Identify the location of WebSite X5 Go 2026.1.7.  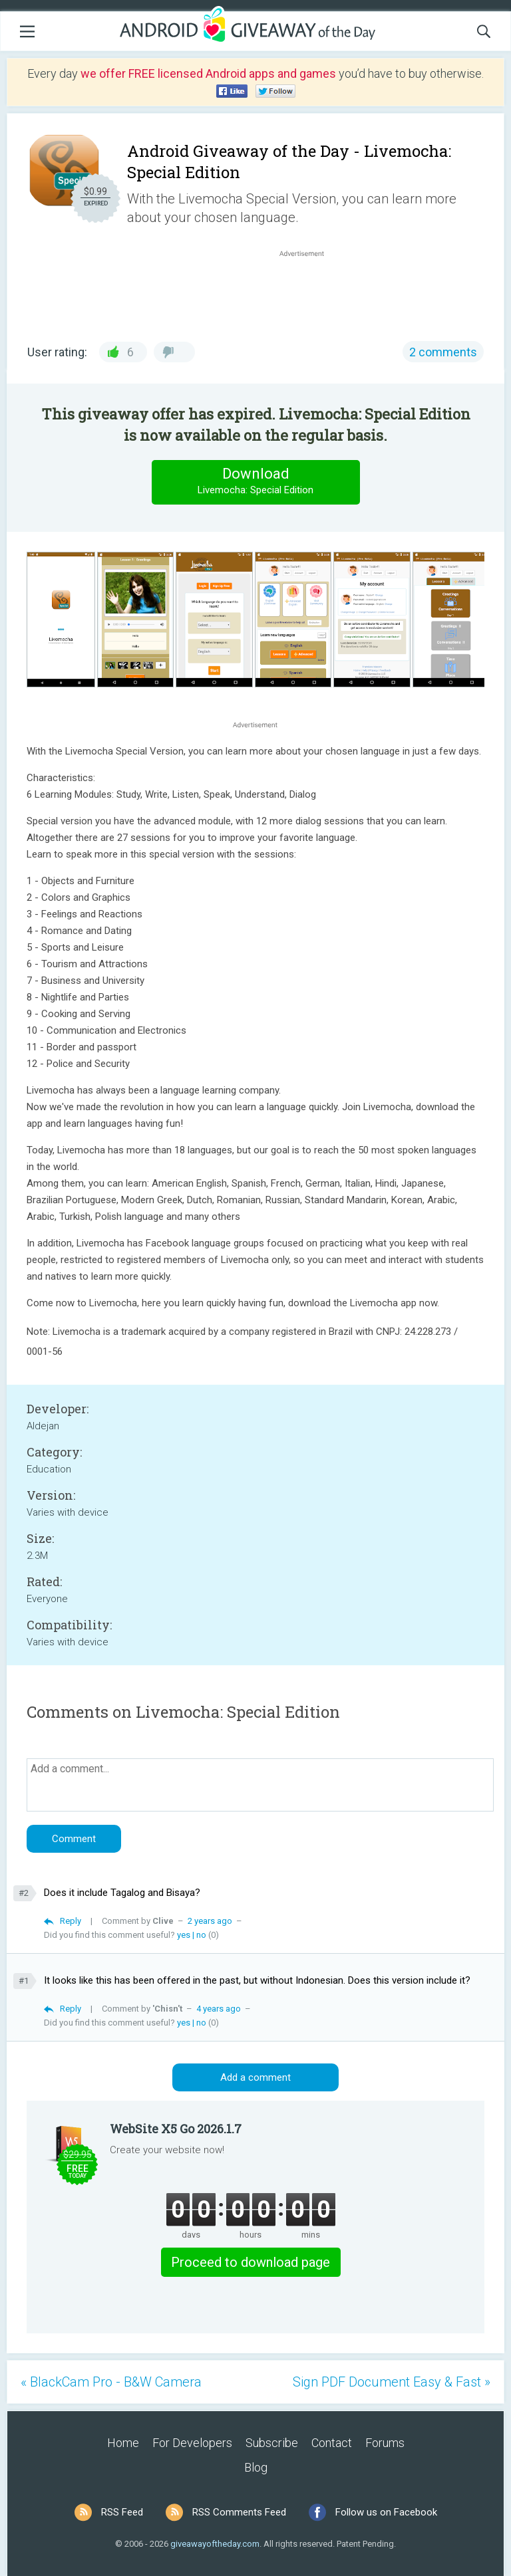
(176, 2129).